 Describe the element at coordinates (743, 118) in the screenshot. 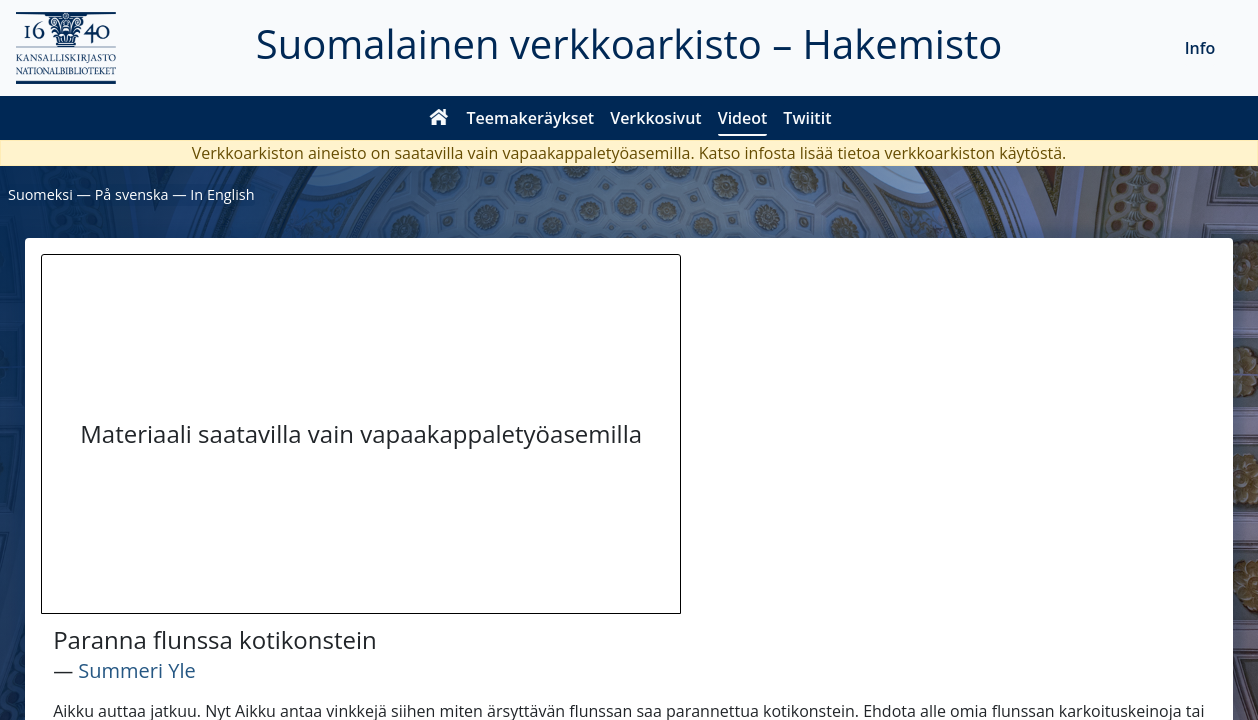

I see `Videot` at that location.